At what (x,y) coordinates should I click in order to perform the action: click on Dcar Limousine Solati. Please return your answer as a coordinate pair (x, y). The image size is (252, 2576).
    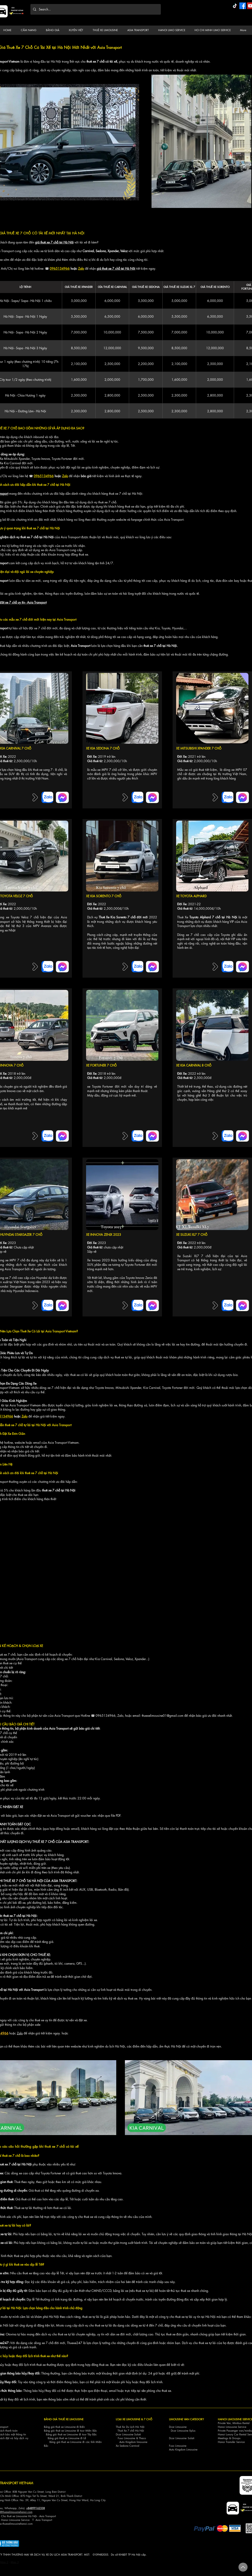
    Looking at the image, I should click on (128, 2434).